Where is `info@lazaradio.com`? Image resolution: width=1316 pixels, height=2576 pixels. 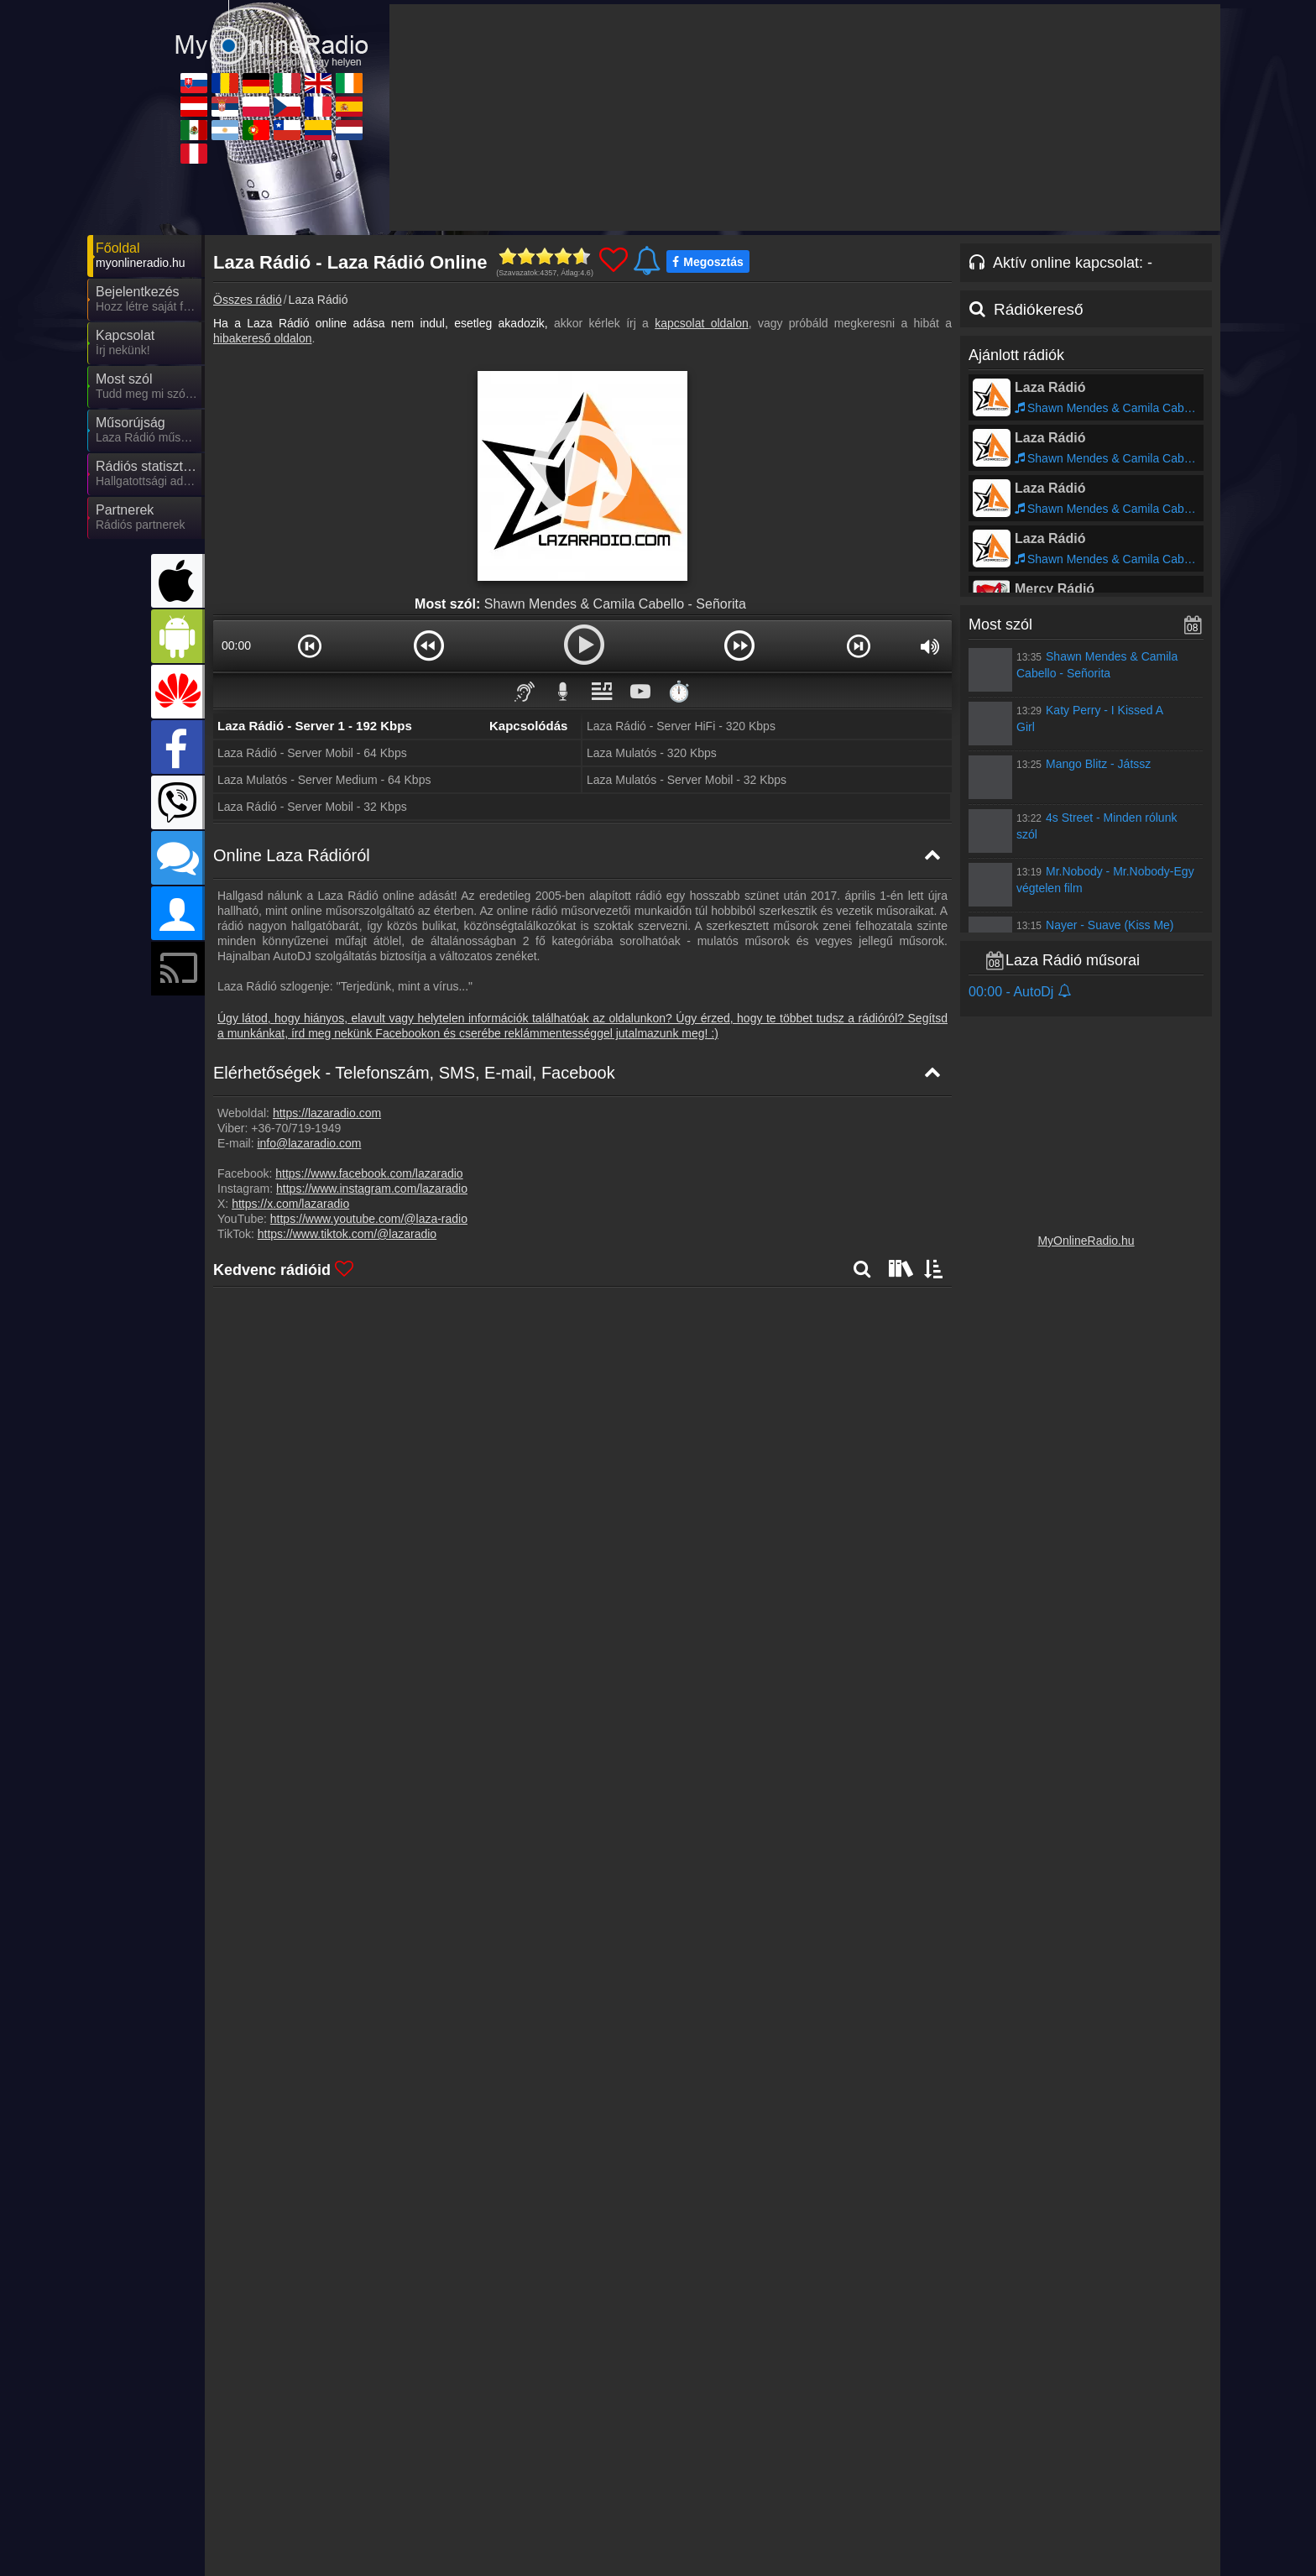
info@lazaradio.com is located at coordinates (309, 1143).